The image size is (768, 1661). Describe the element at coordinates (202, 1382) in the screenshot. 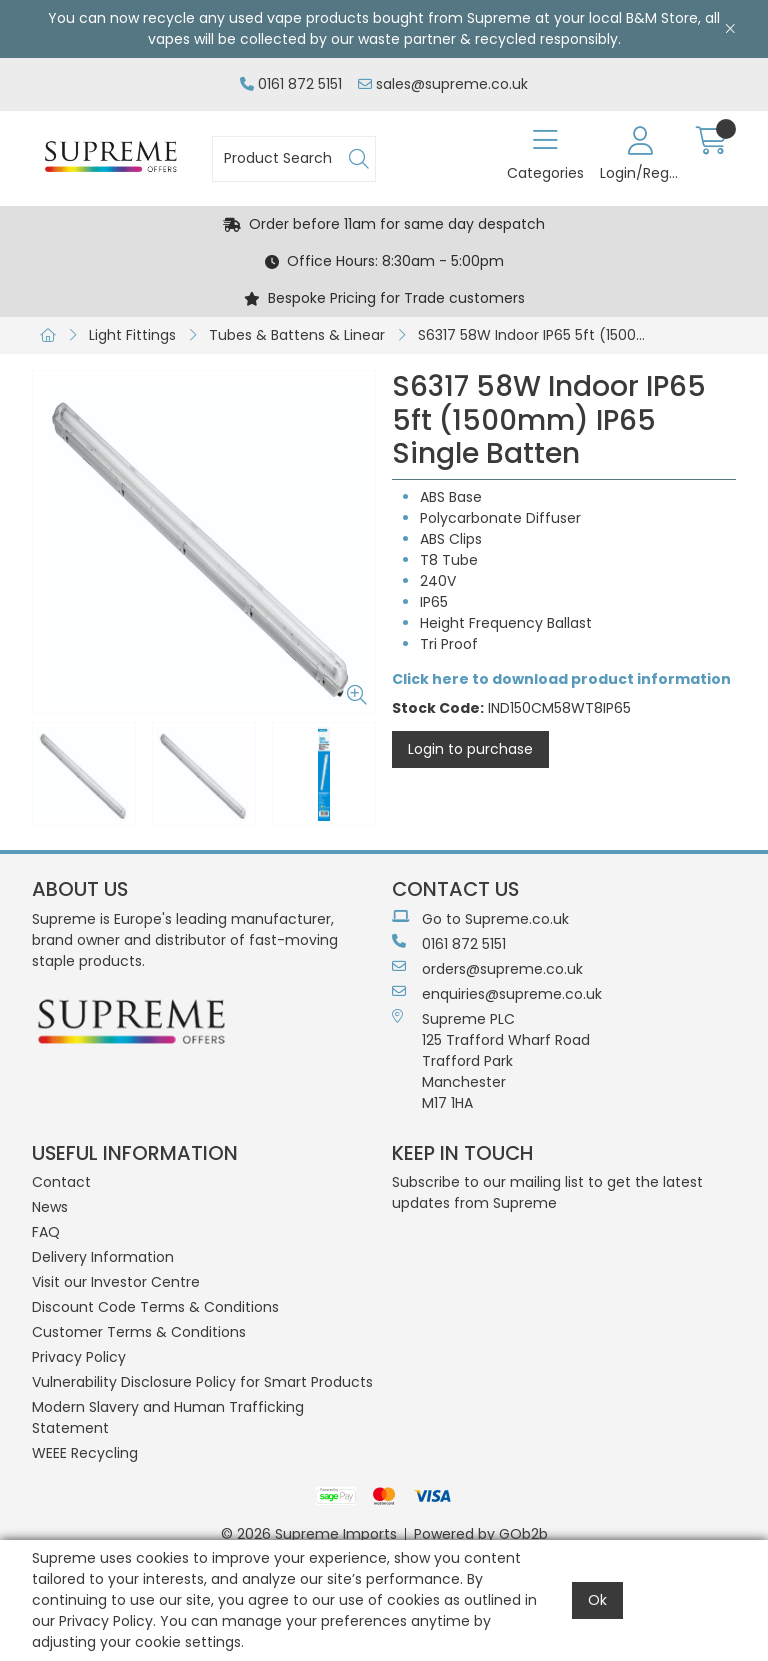

I see `Vulnerability Disclosure Policy for Smart Products` at that location.